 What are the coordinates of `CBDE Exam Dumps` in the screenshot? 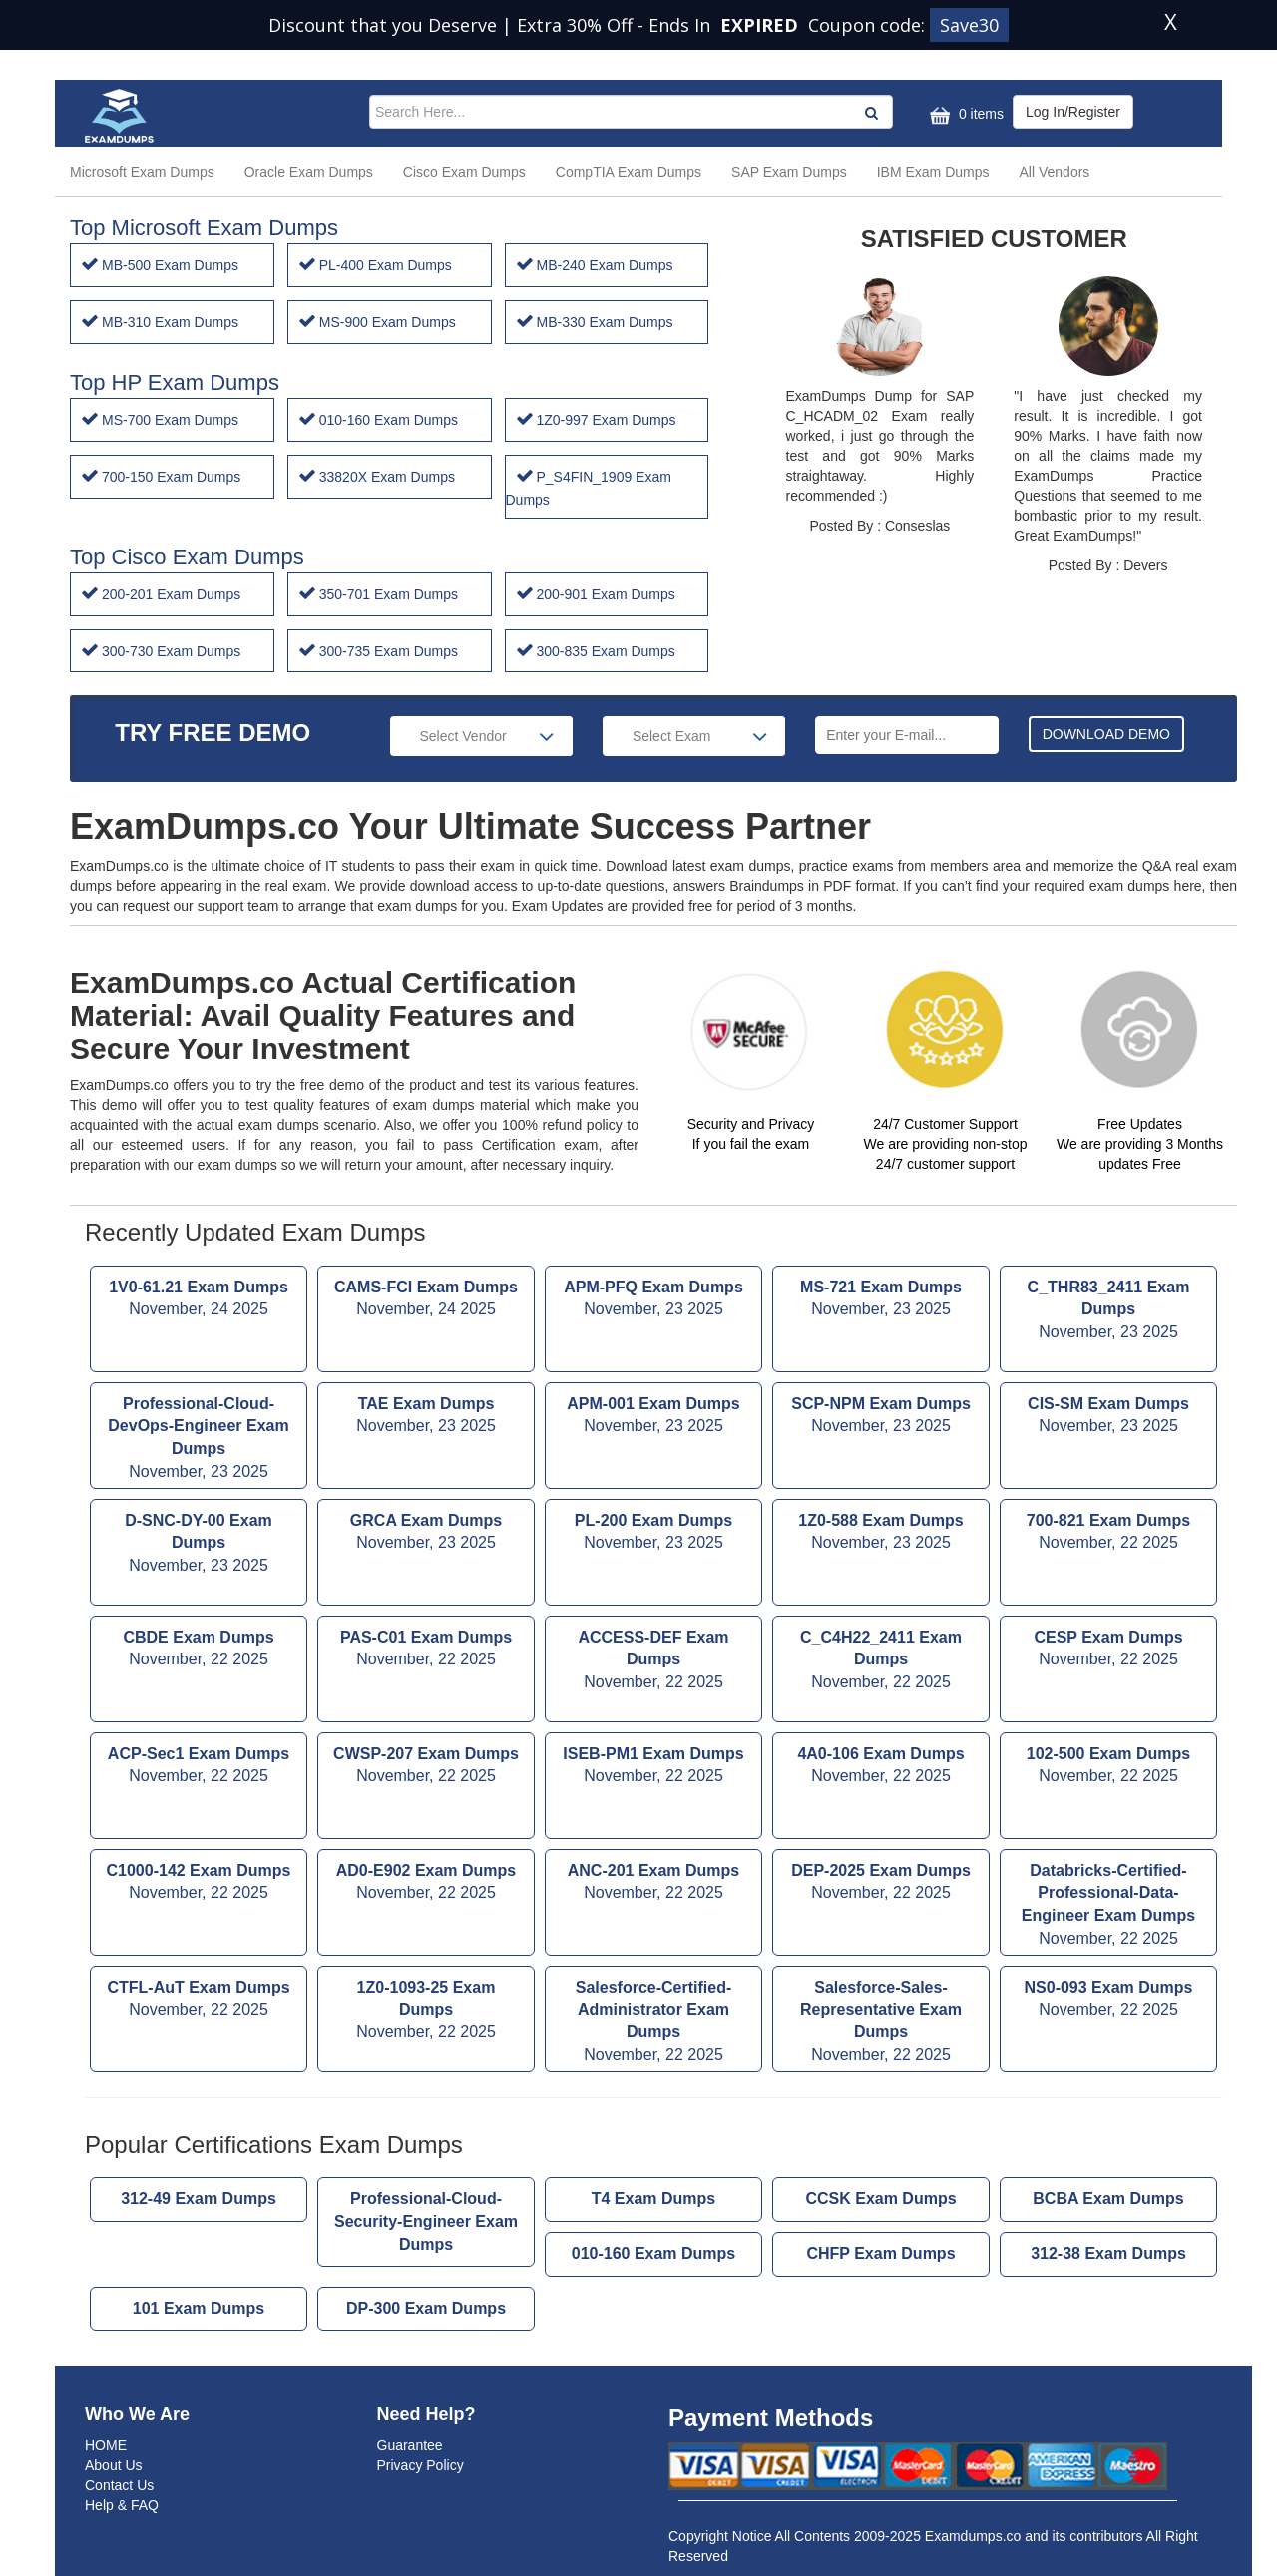 It's located at (198, 1650).